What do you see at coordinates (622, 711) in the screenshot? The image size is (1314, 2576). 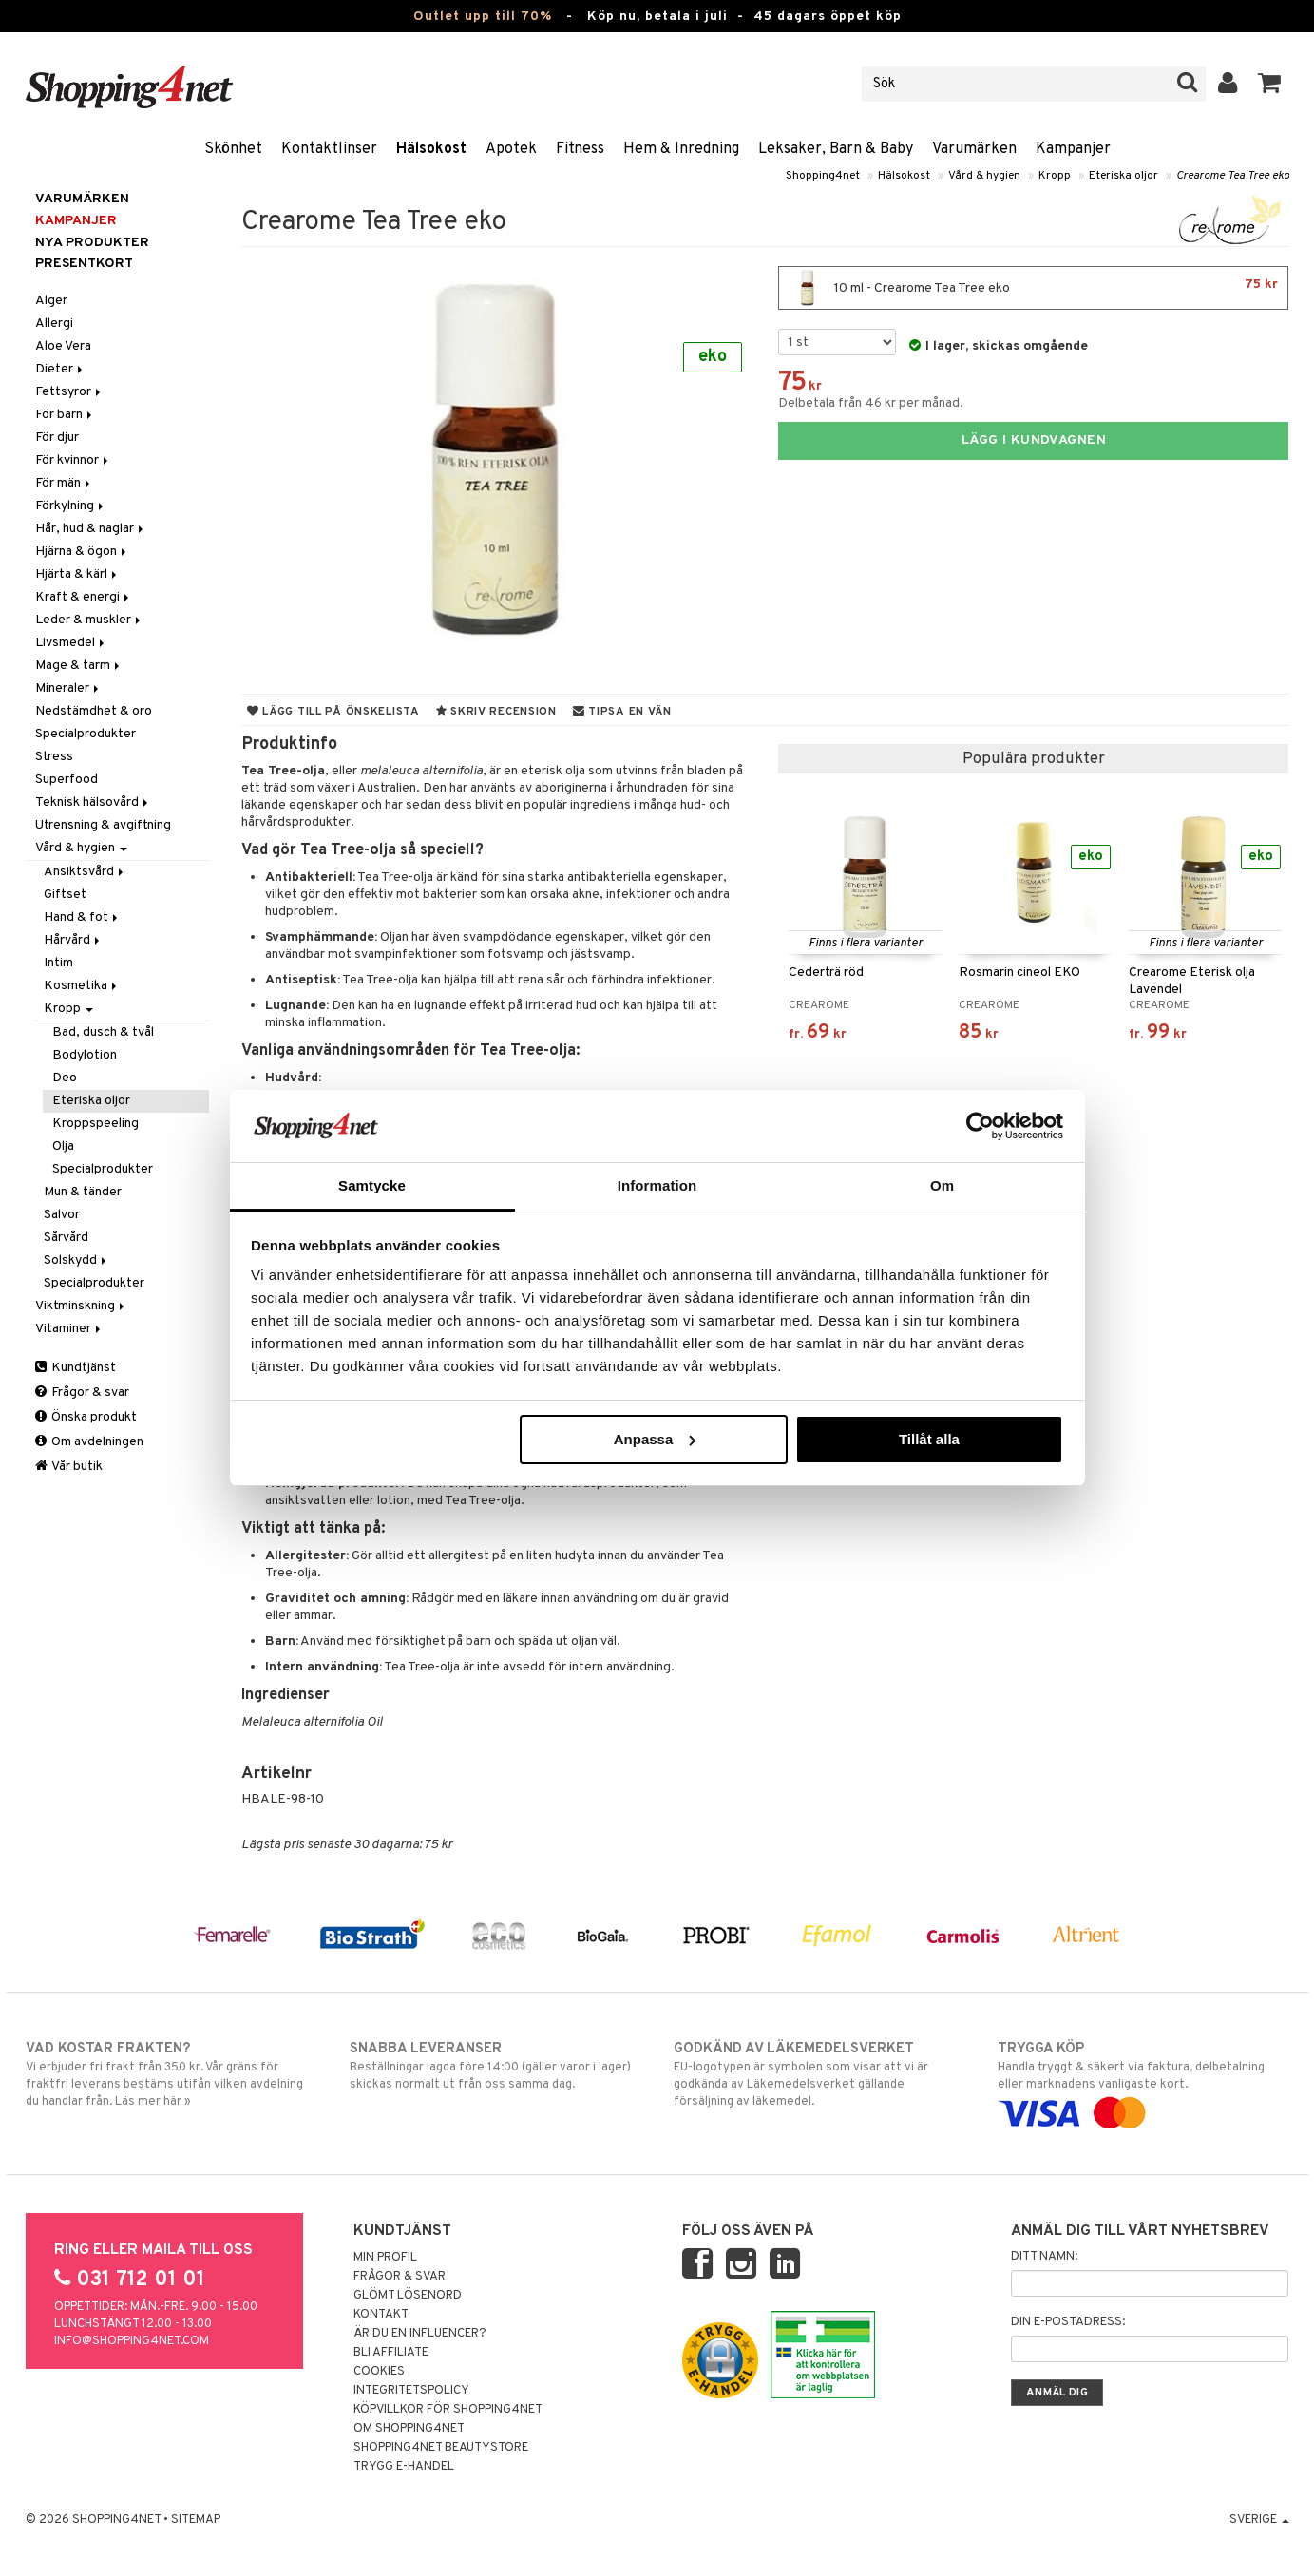 I see `Tipsa en vän` at bounding box center [622, 711].